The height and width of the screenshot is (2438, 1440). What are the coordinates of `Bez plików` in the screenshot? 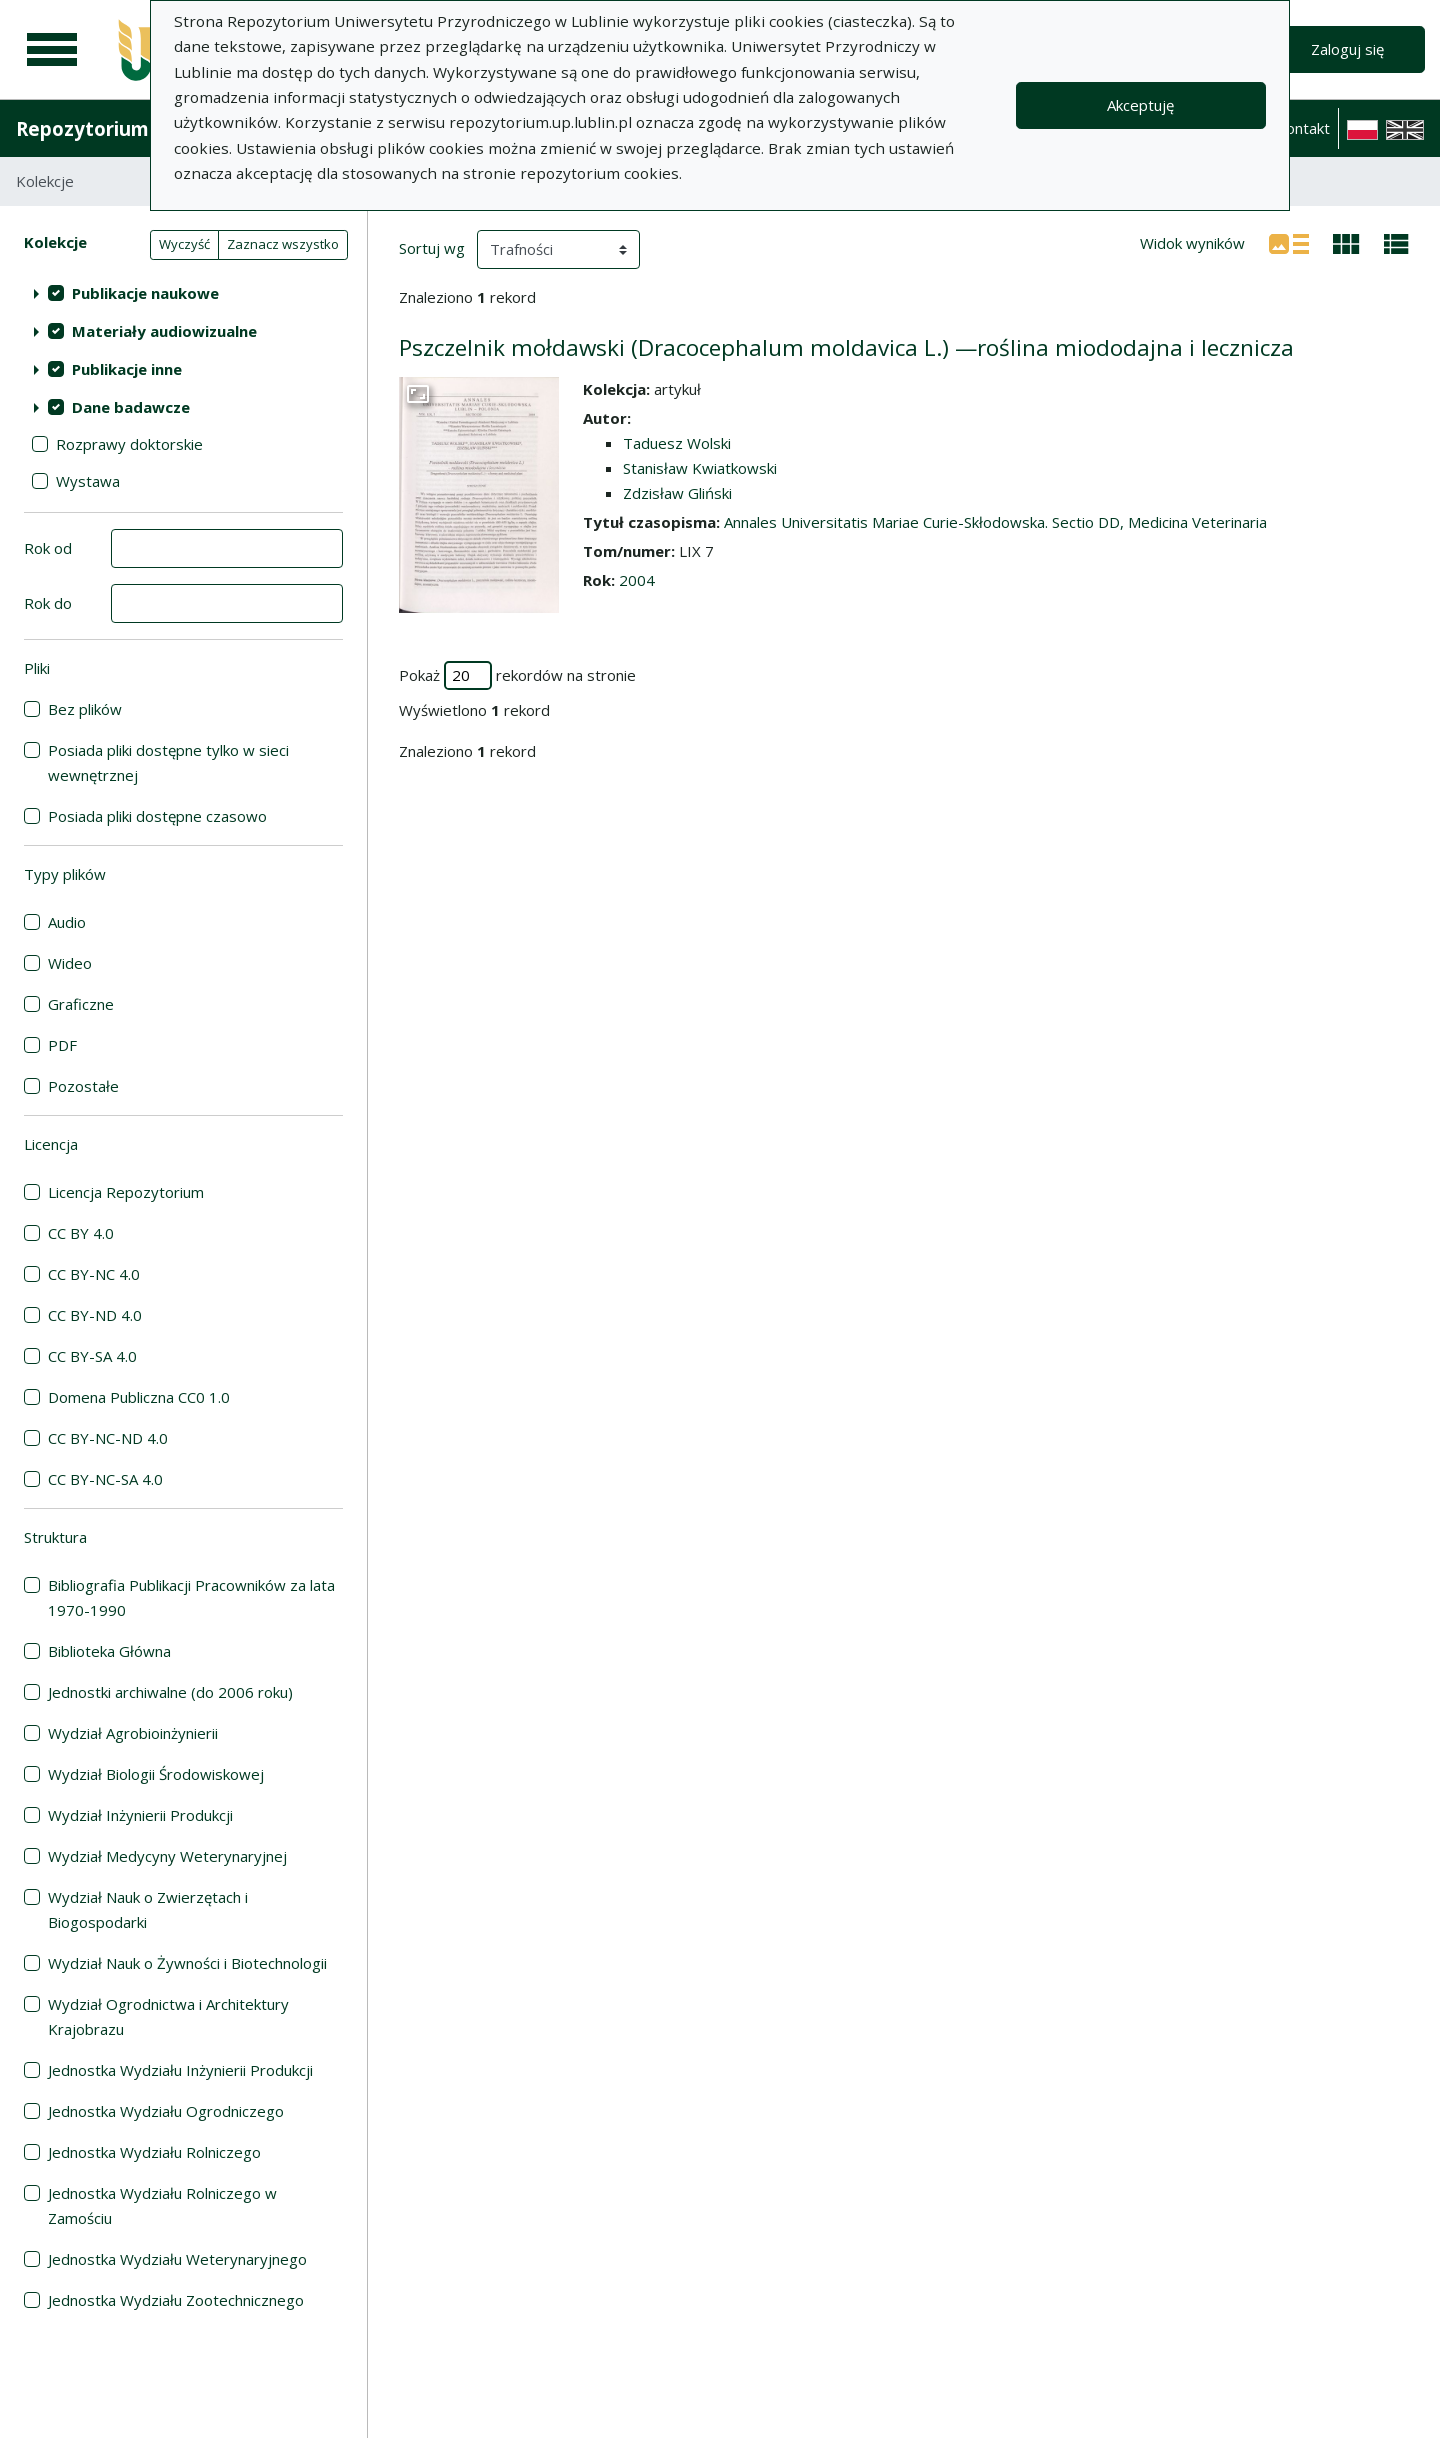 It's located at (85, 709).